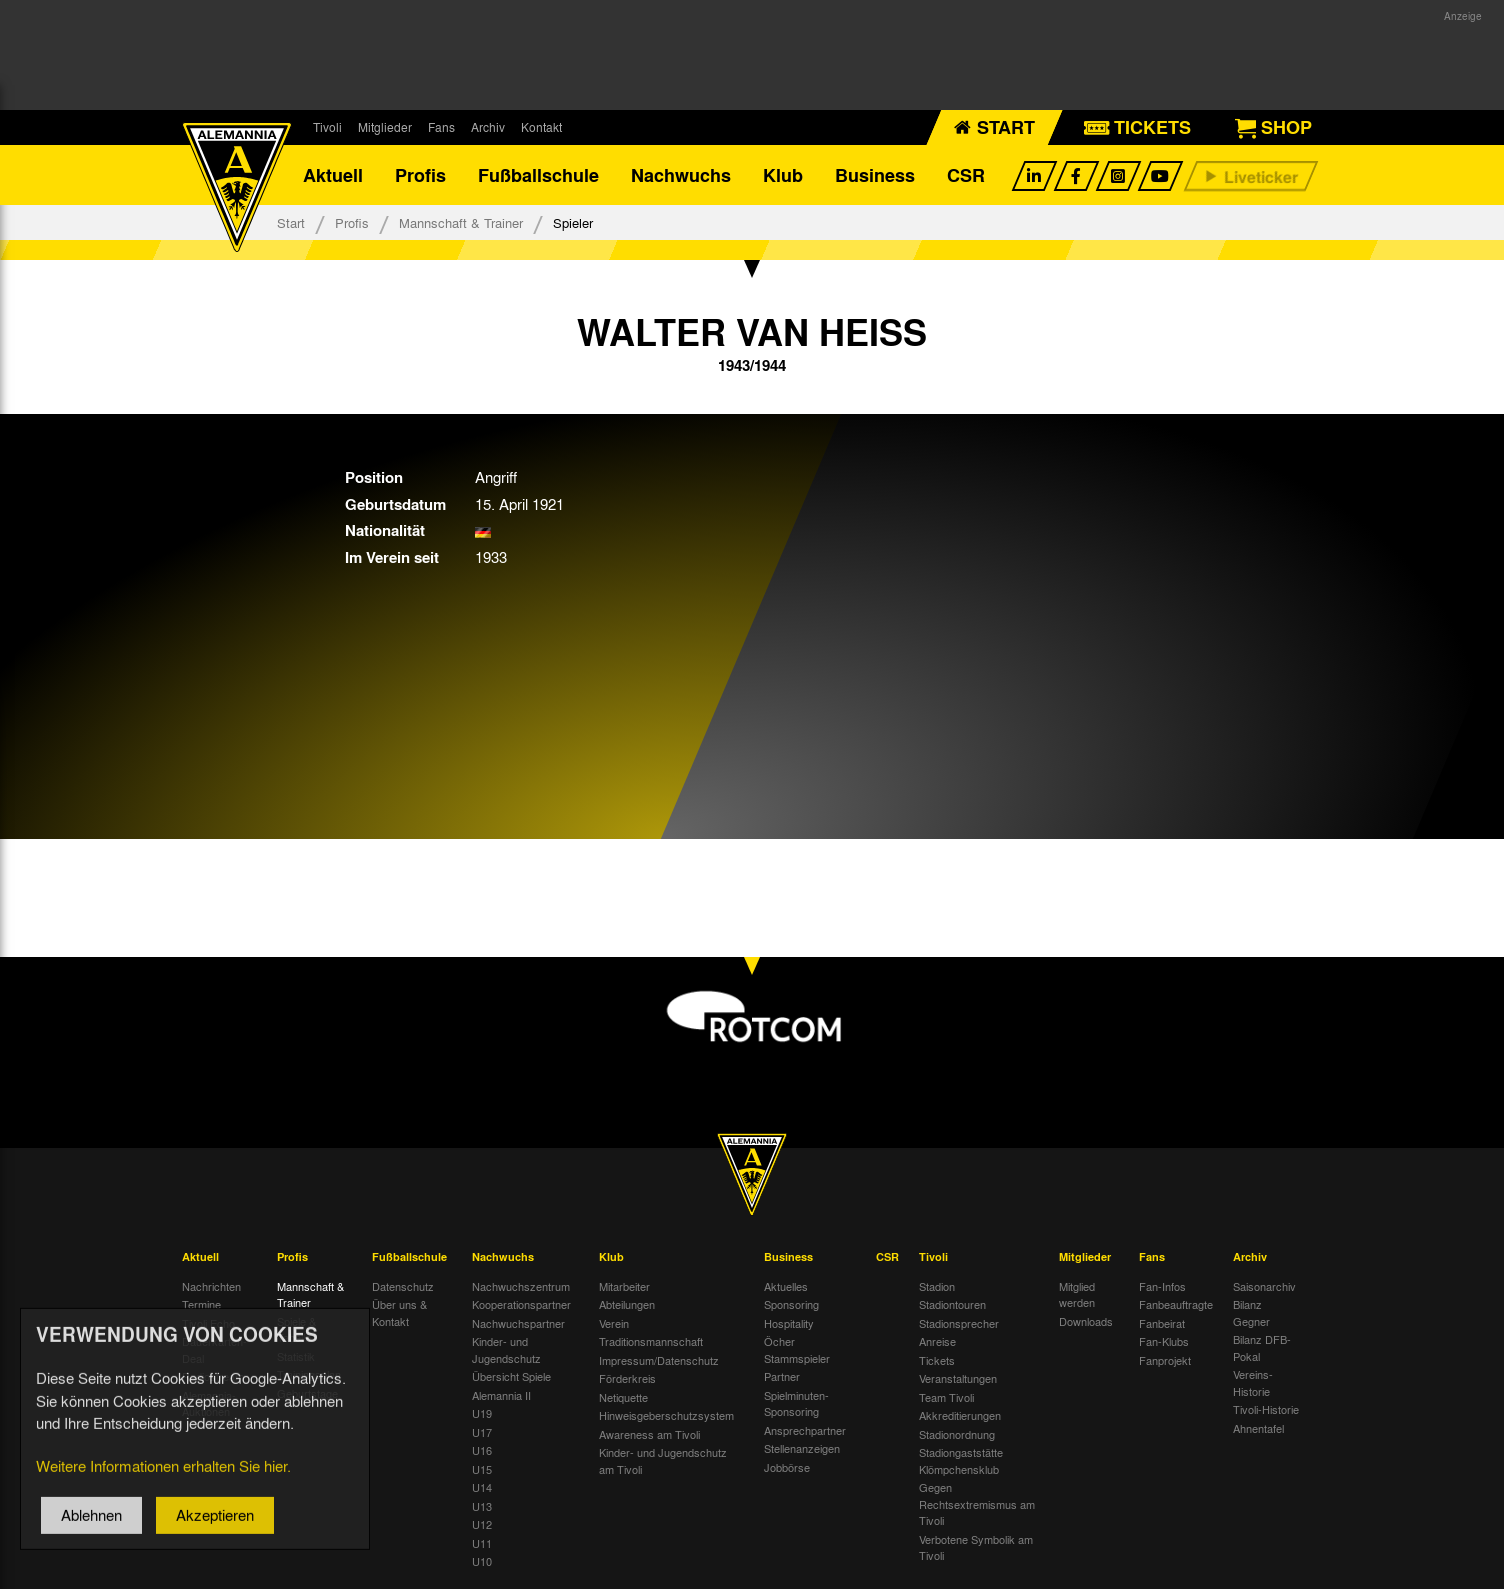 This screenshot has width=1504, height=1589. I want to click on U14, so click(482, 1487).